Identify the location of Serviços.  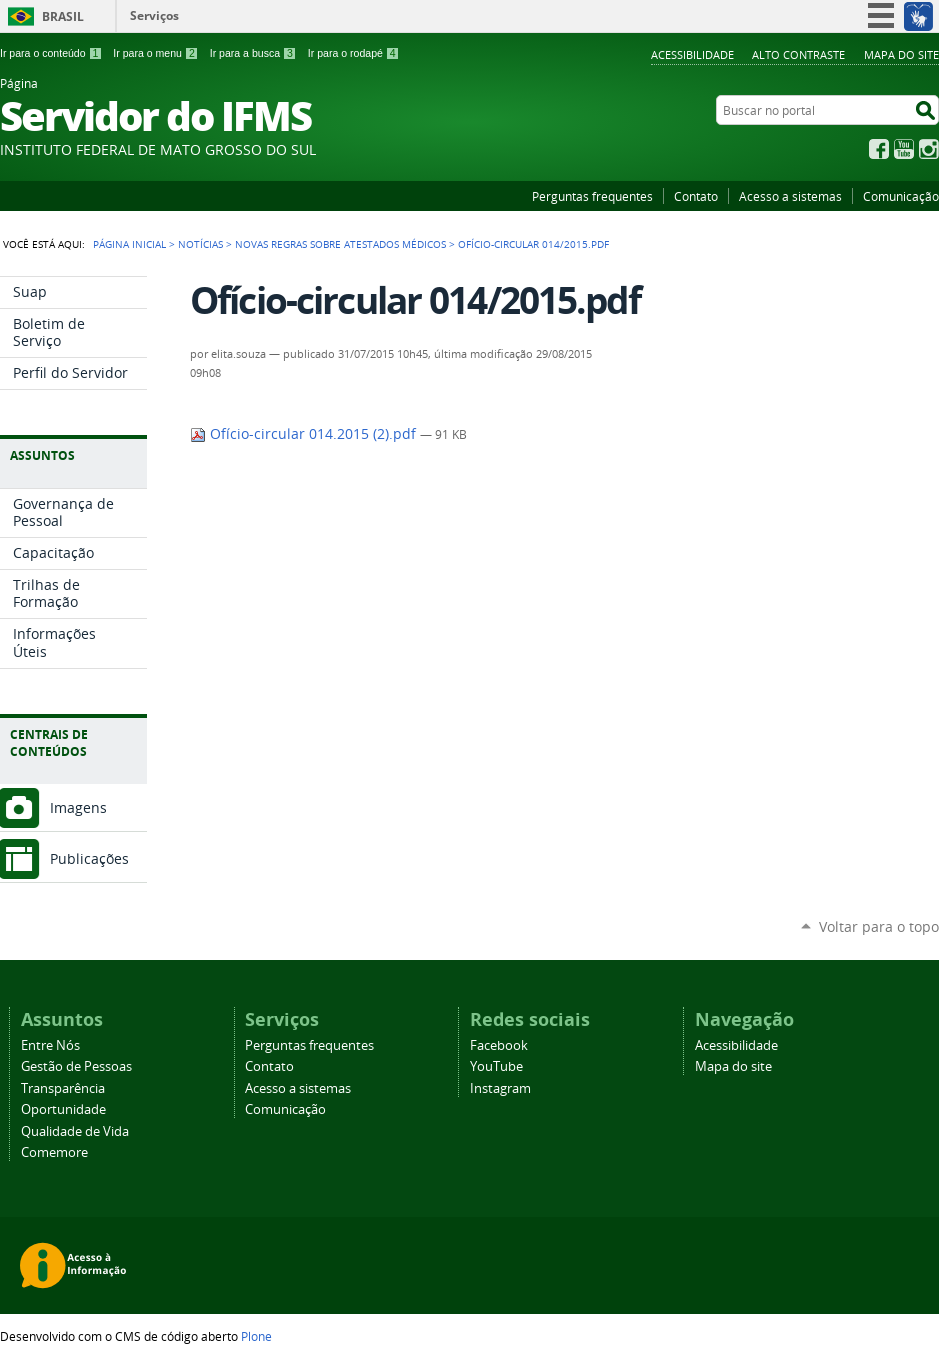
(154, 15).